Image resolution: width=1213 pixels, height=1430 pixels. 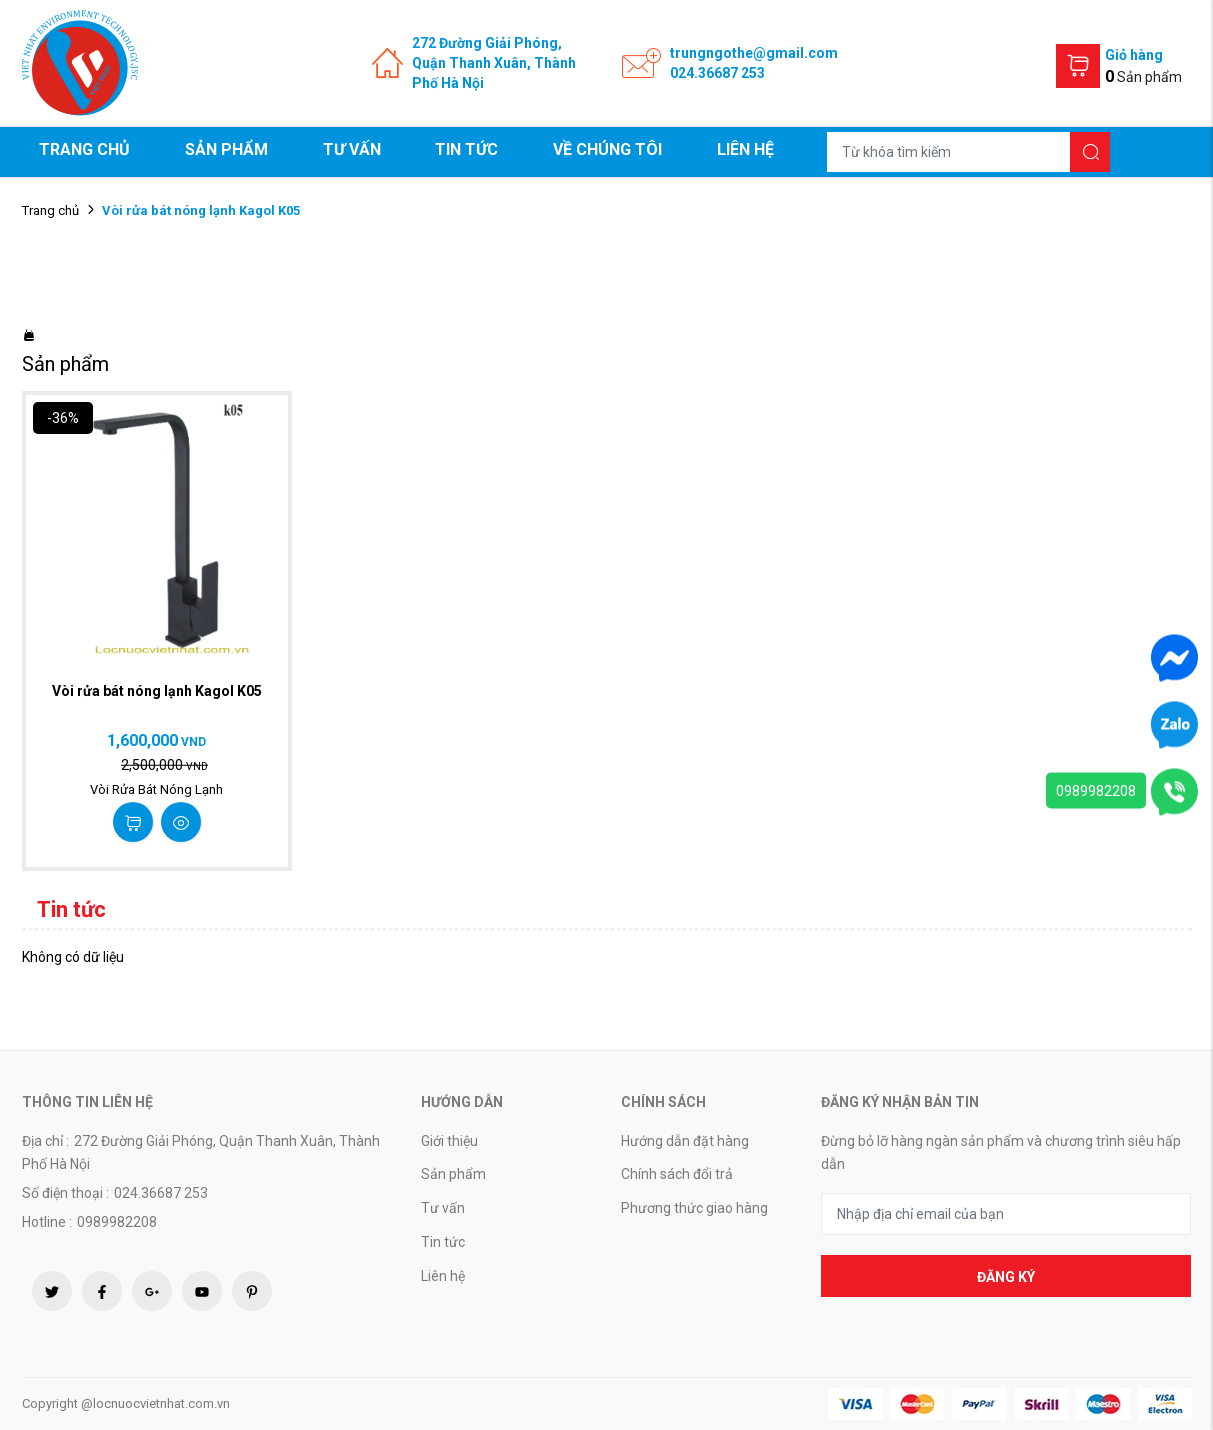 I want to click on Chính sách đổi trả, so click(x=677, y=1174).